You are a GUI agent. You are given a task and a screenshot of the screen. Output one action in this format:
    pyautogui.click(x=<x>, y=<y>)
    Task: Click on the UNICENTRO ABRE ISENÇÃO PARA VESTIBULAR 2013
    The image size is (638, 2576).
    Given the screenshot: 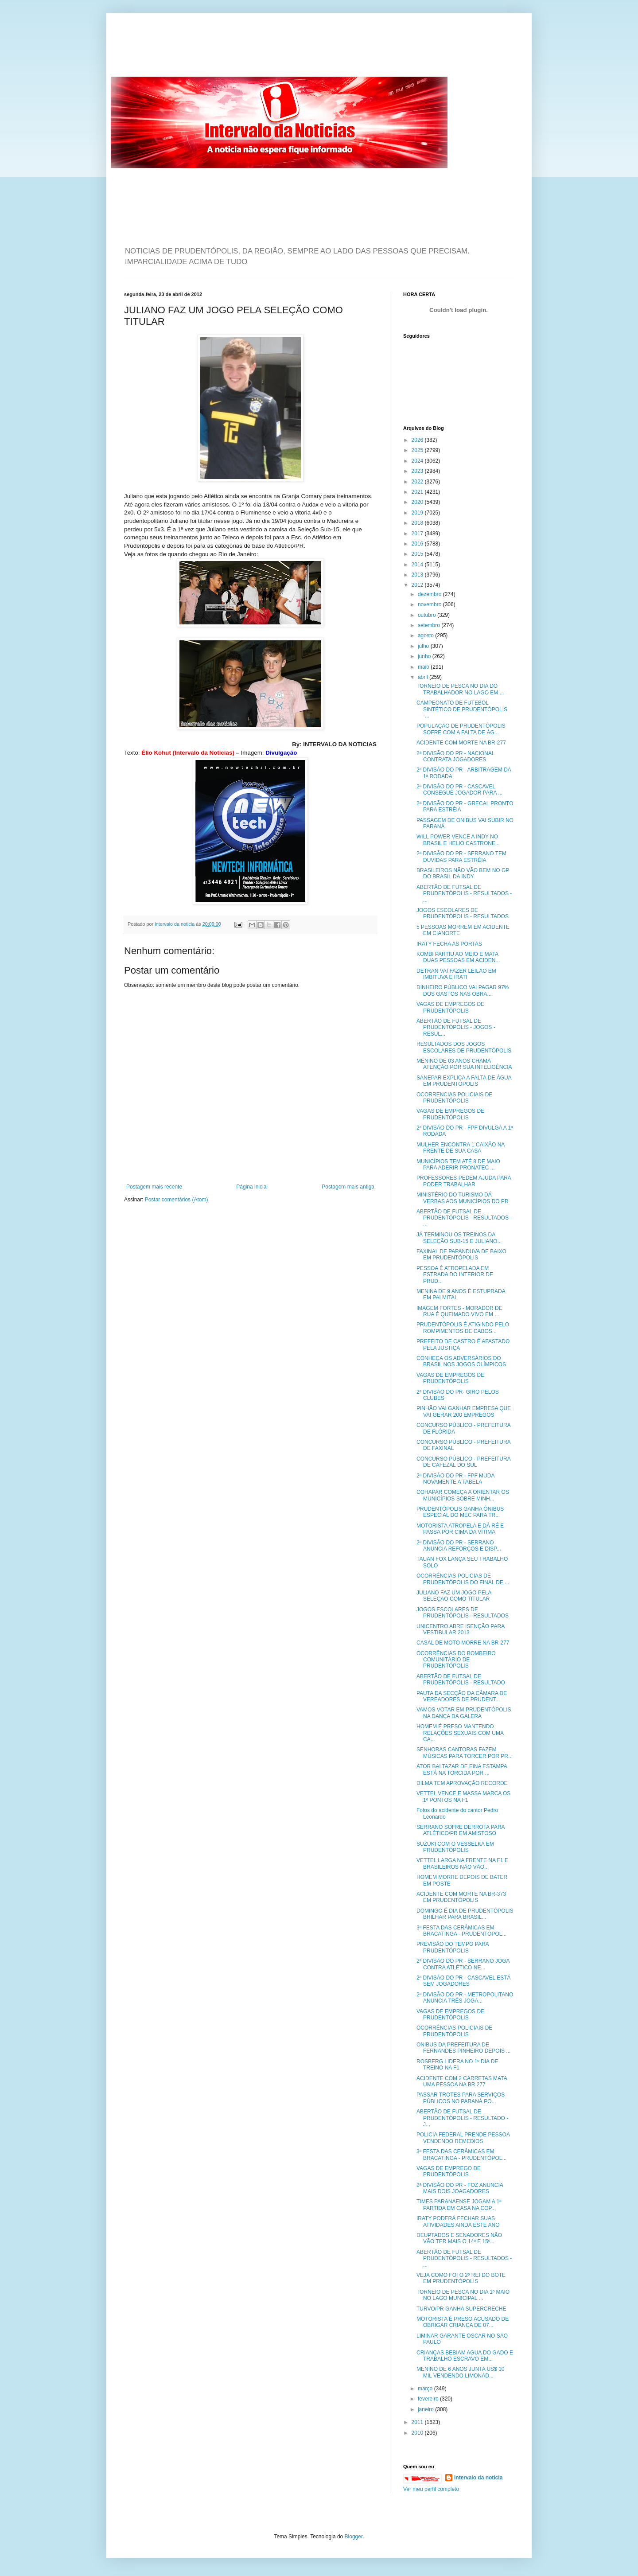 What is the action you would take?
    pyautogui.click(x=460, y=1629)
    